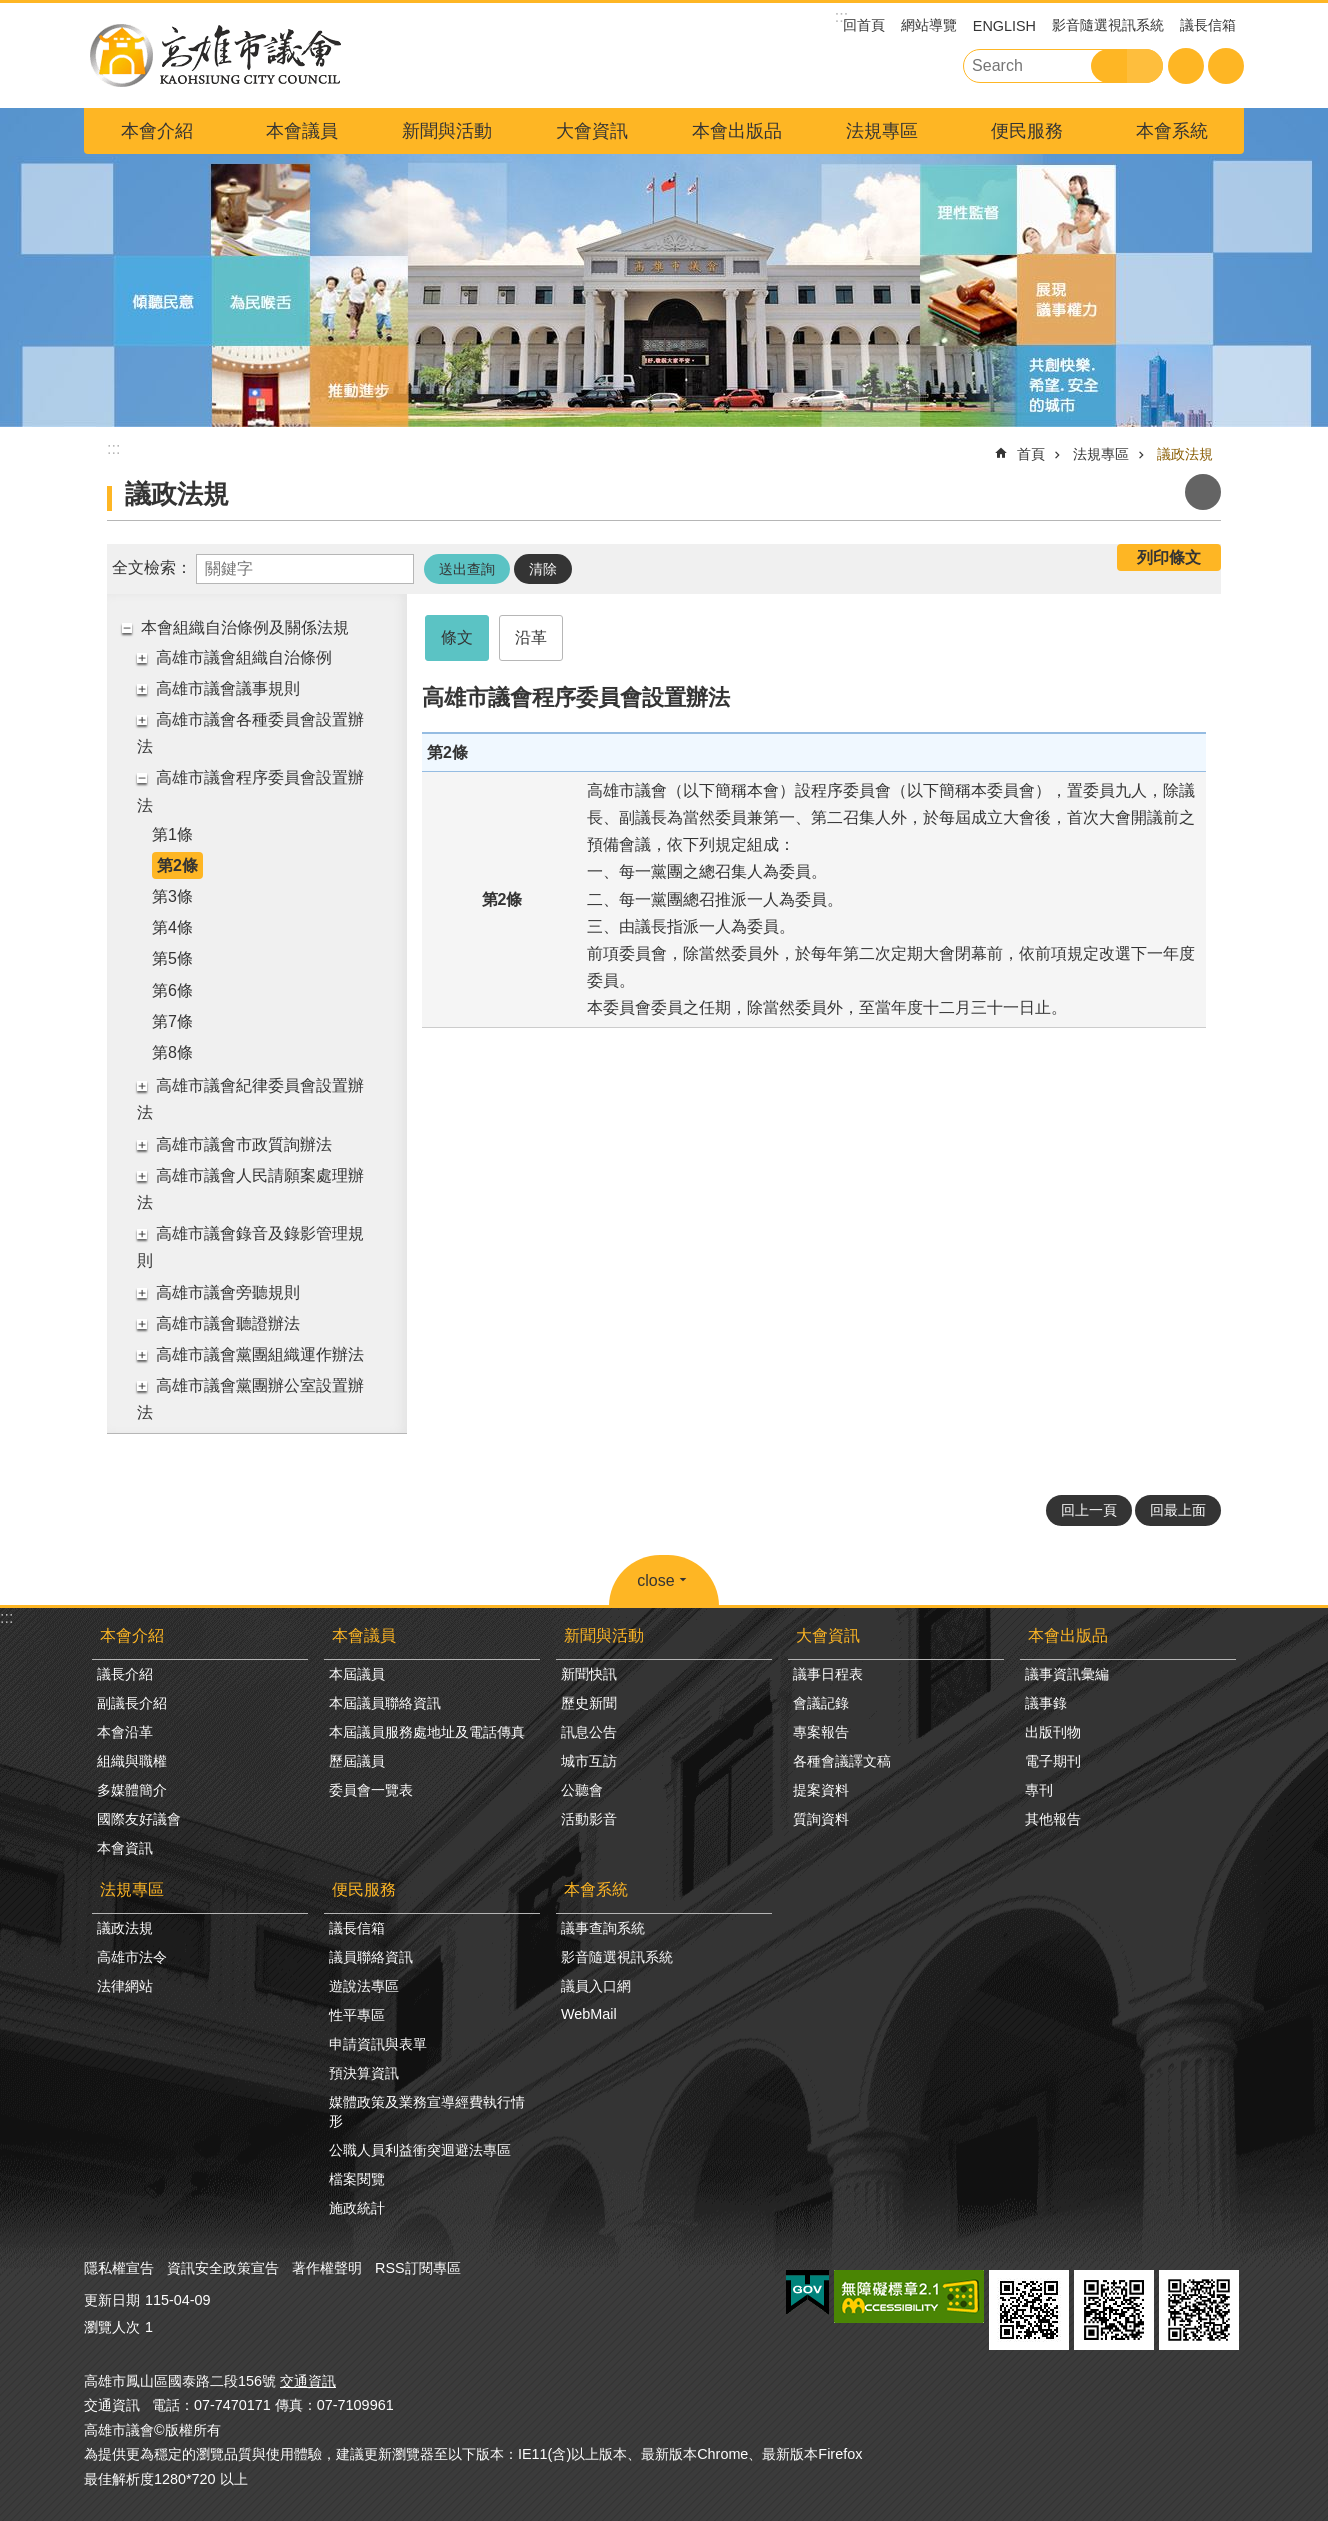 This screenshot has height=2521, width=1328. I want to click on 字級, so click(1186, 66).